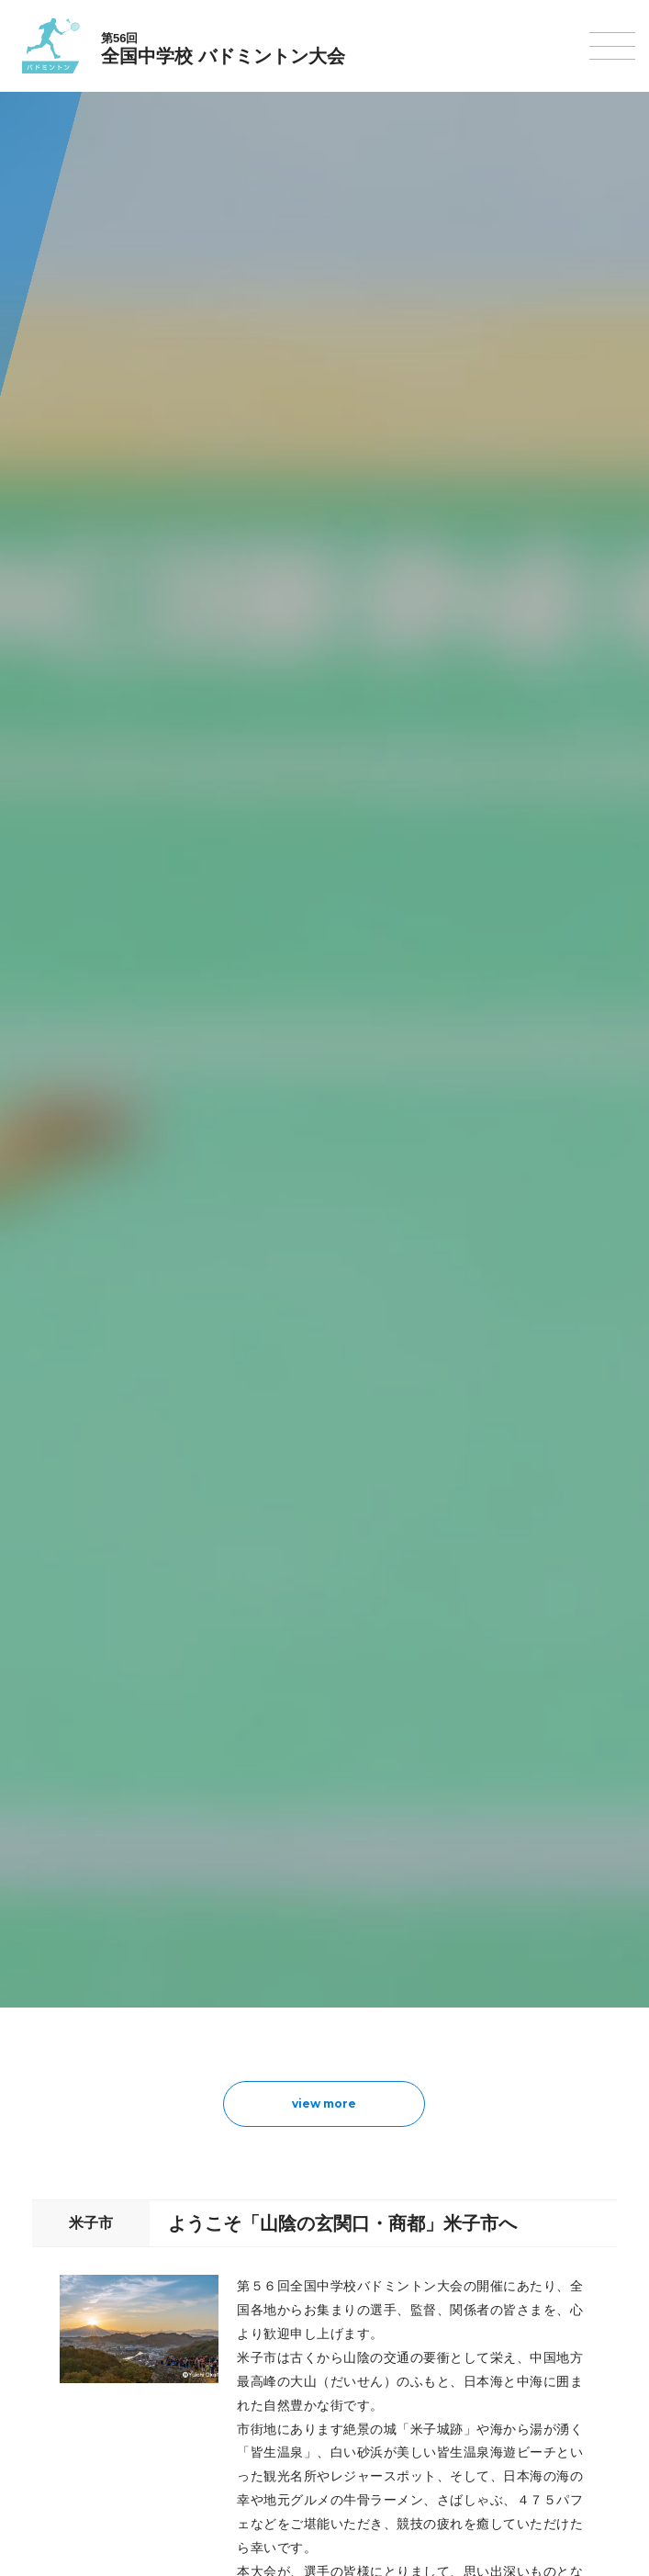 The width and height of the screenshot is (649, 2576). I want to click on 開催基準・規程等, so click(80, 1870).